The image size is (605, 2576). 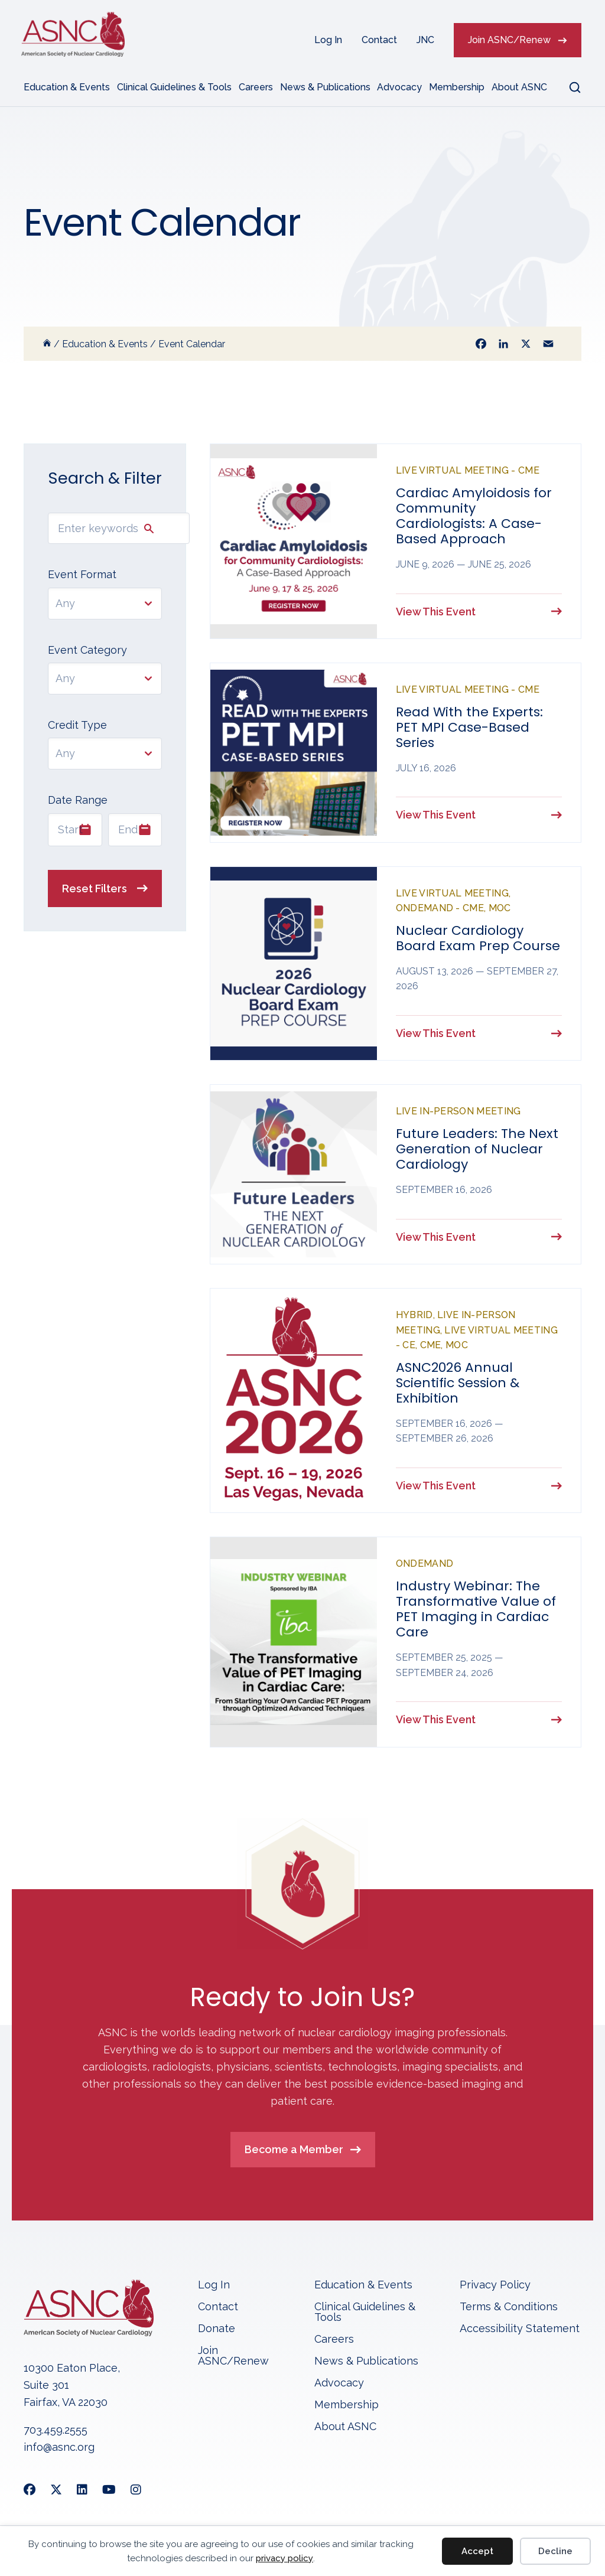 What do you see at coordinates (55, 2434) in the screenshot?
I see `703.459.2555` at bounding box center [55, 2434].